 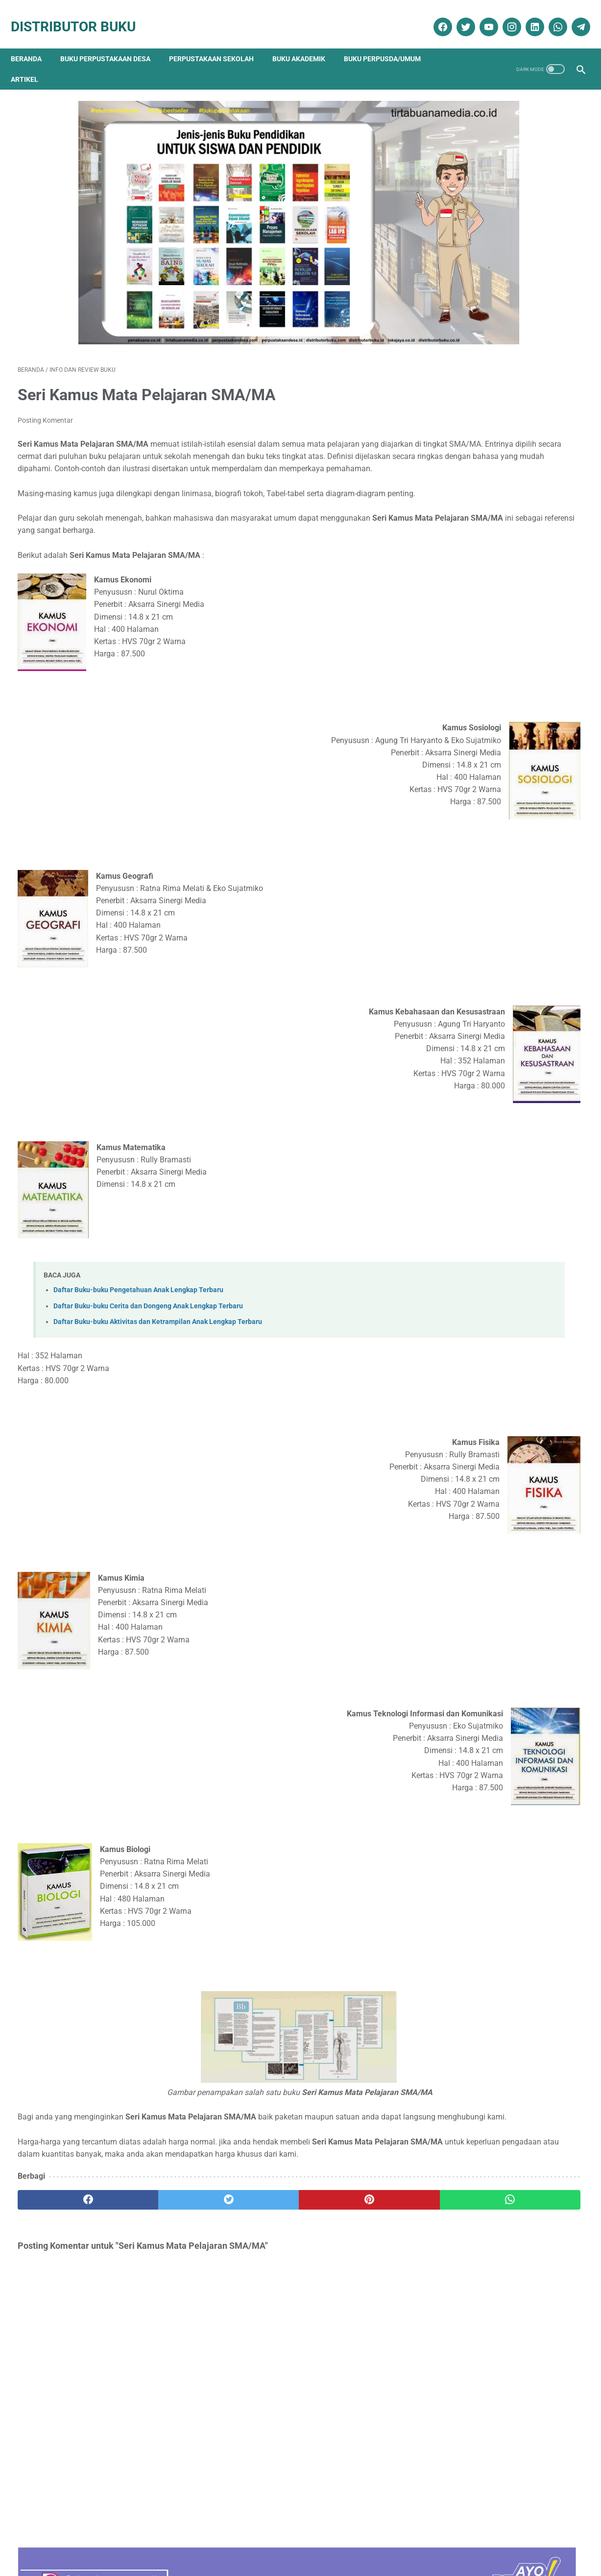 What do you see at coordinates (31, 63) in the screenshot?
I see `Artikel` at bounding box center [31, 63].